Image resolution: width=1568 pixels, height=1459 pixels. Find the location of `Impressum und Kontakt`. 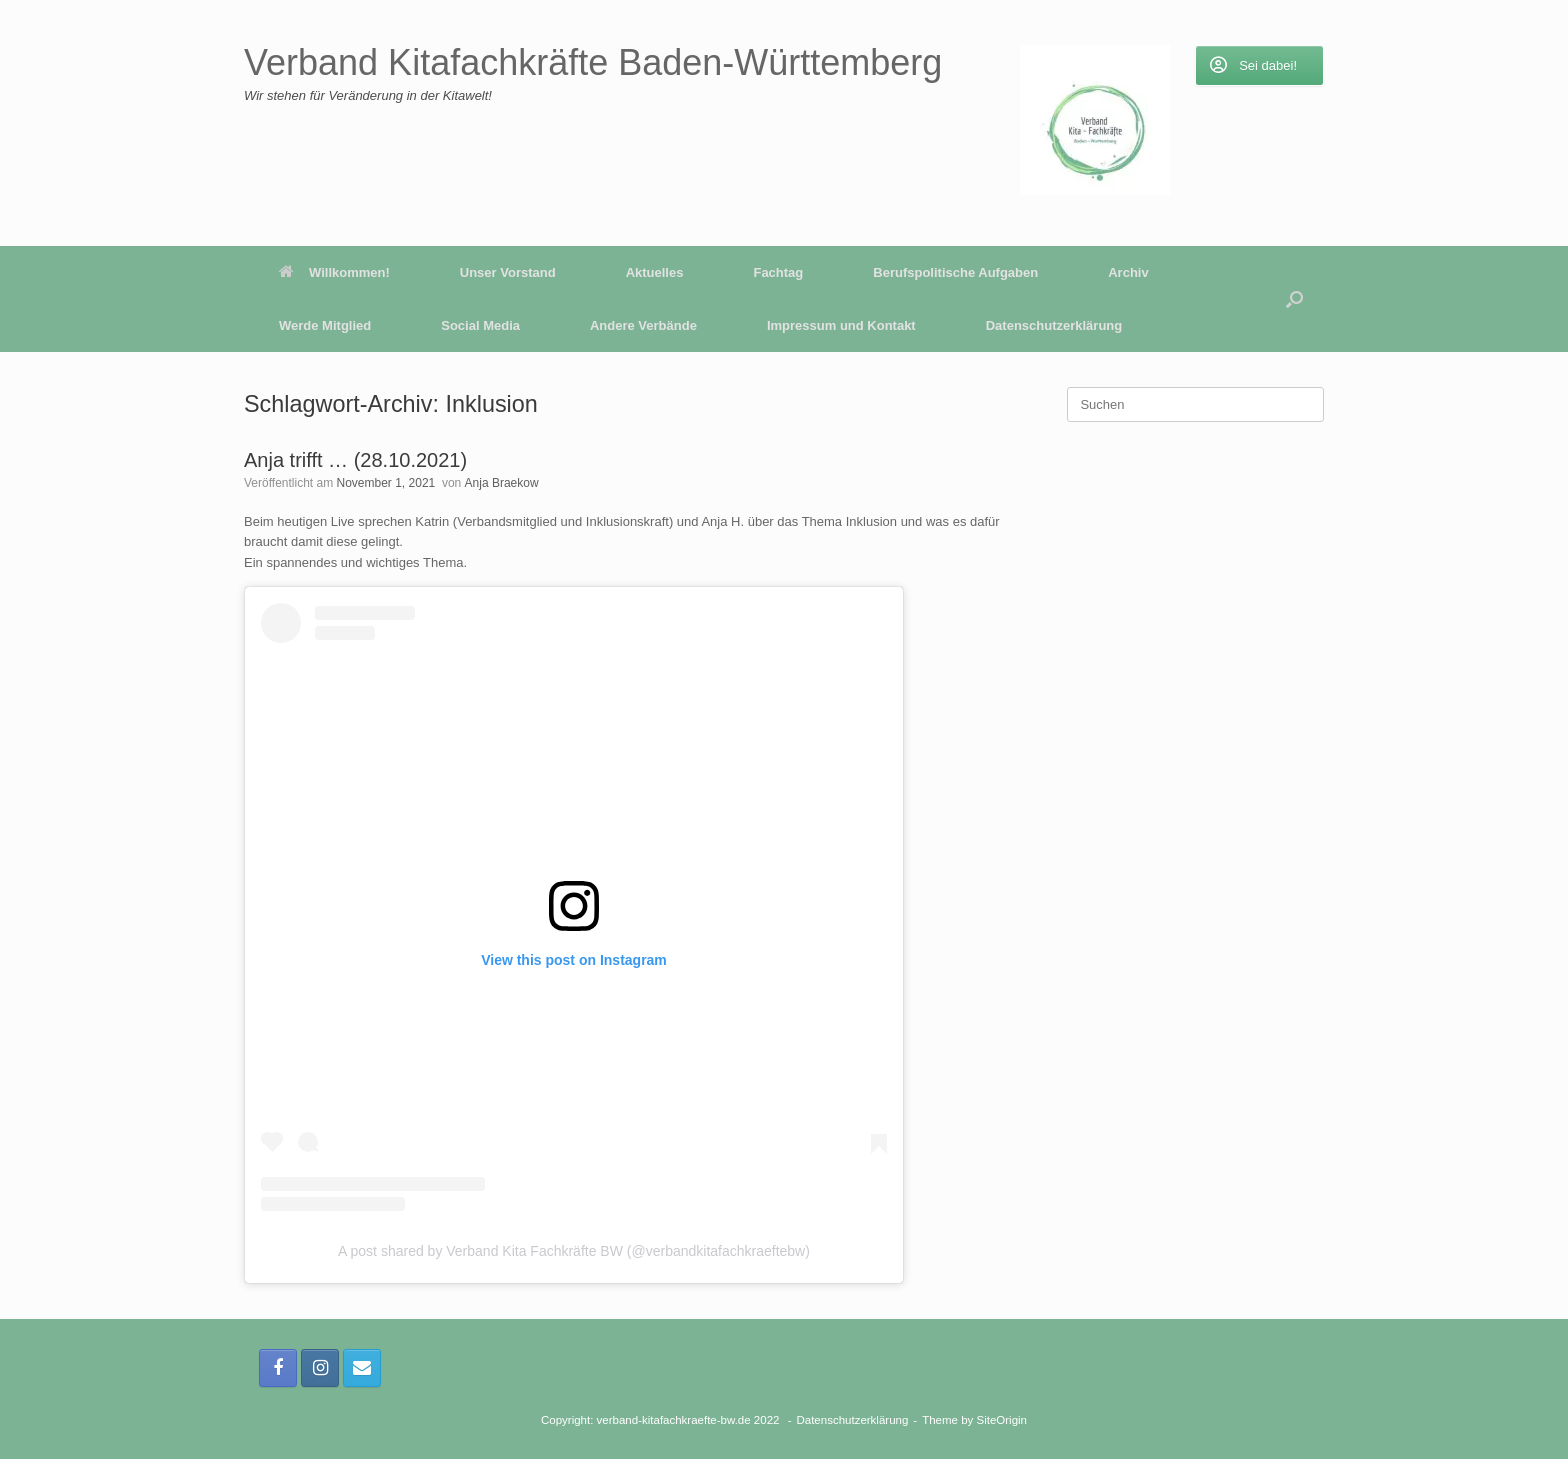

Impressum und Kontakt is located at coordinates (841, 325).